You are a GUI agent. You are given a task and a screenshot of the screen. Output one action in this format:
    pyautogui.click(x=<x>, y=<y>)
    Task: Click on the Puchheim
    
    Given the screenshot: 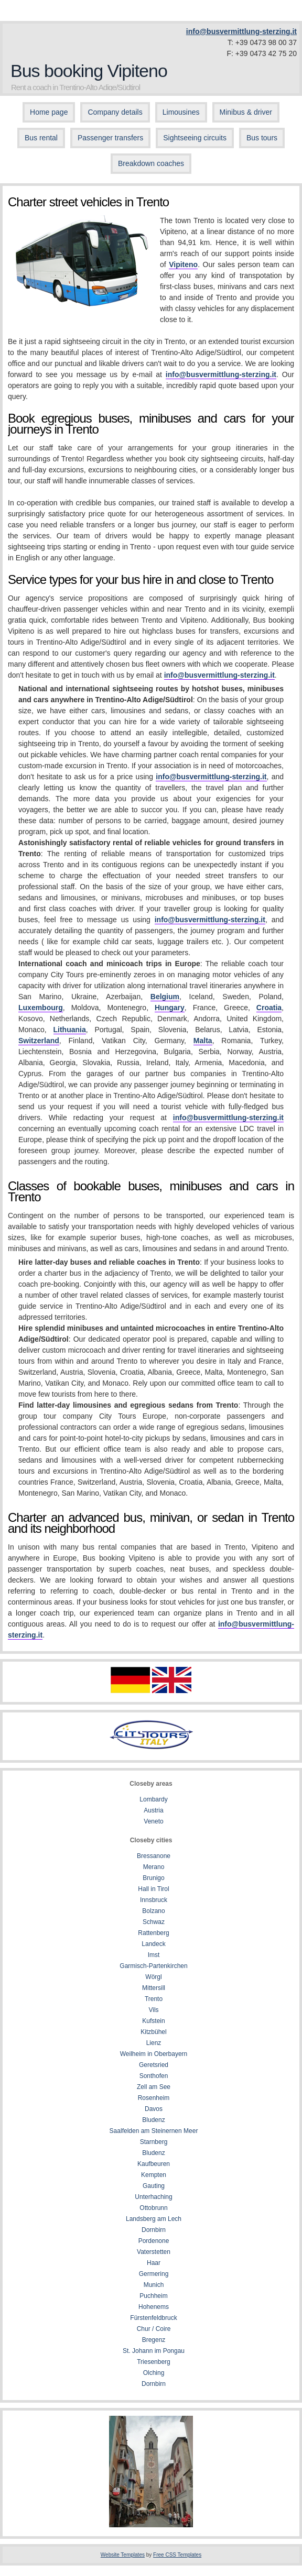 What is the action you would take?
    pyautogui.click(x=153, y=2295)
    